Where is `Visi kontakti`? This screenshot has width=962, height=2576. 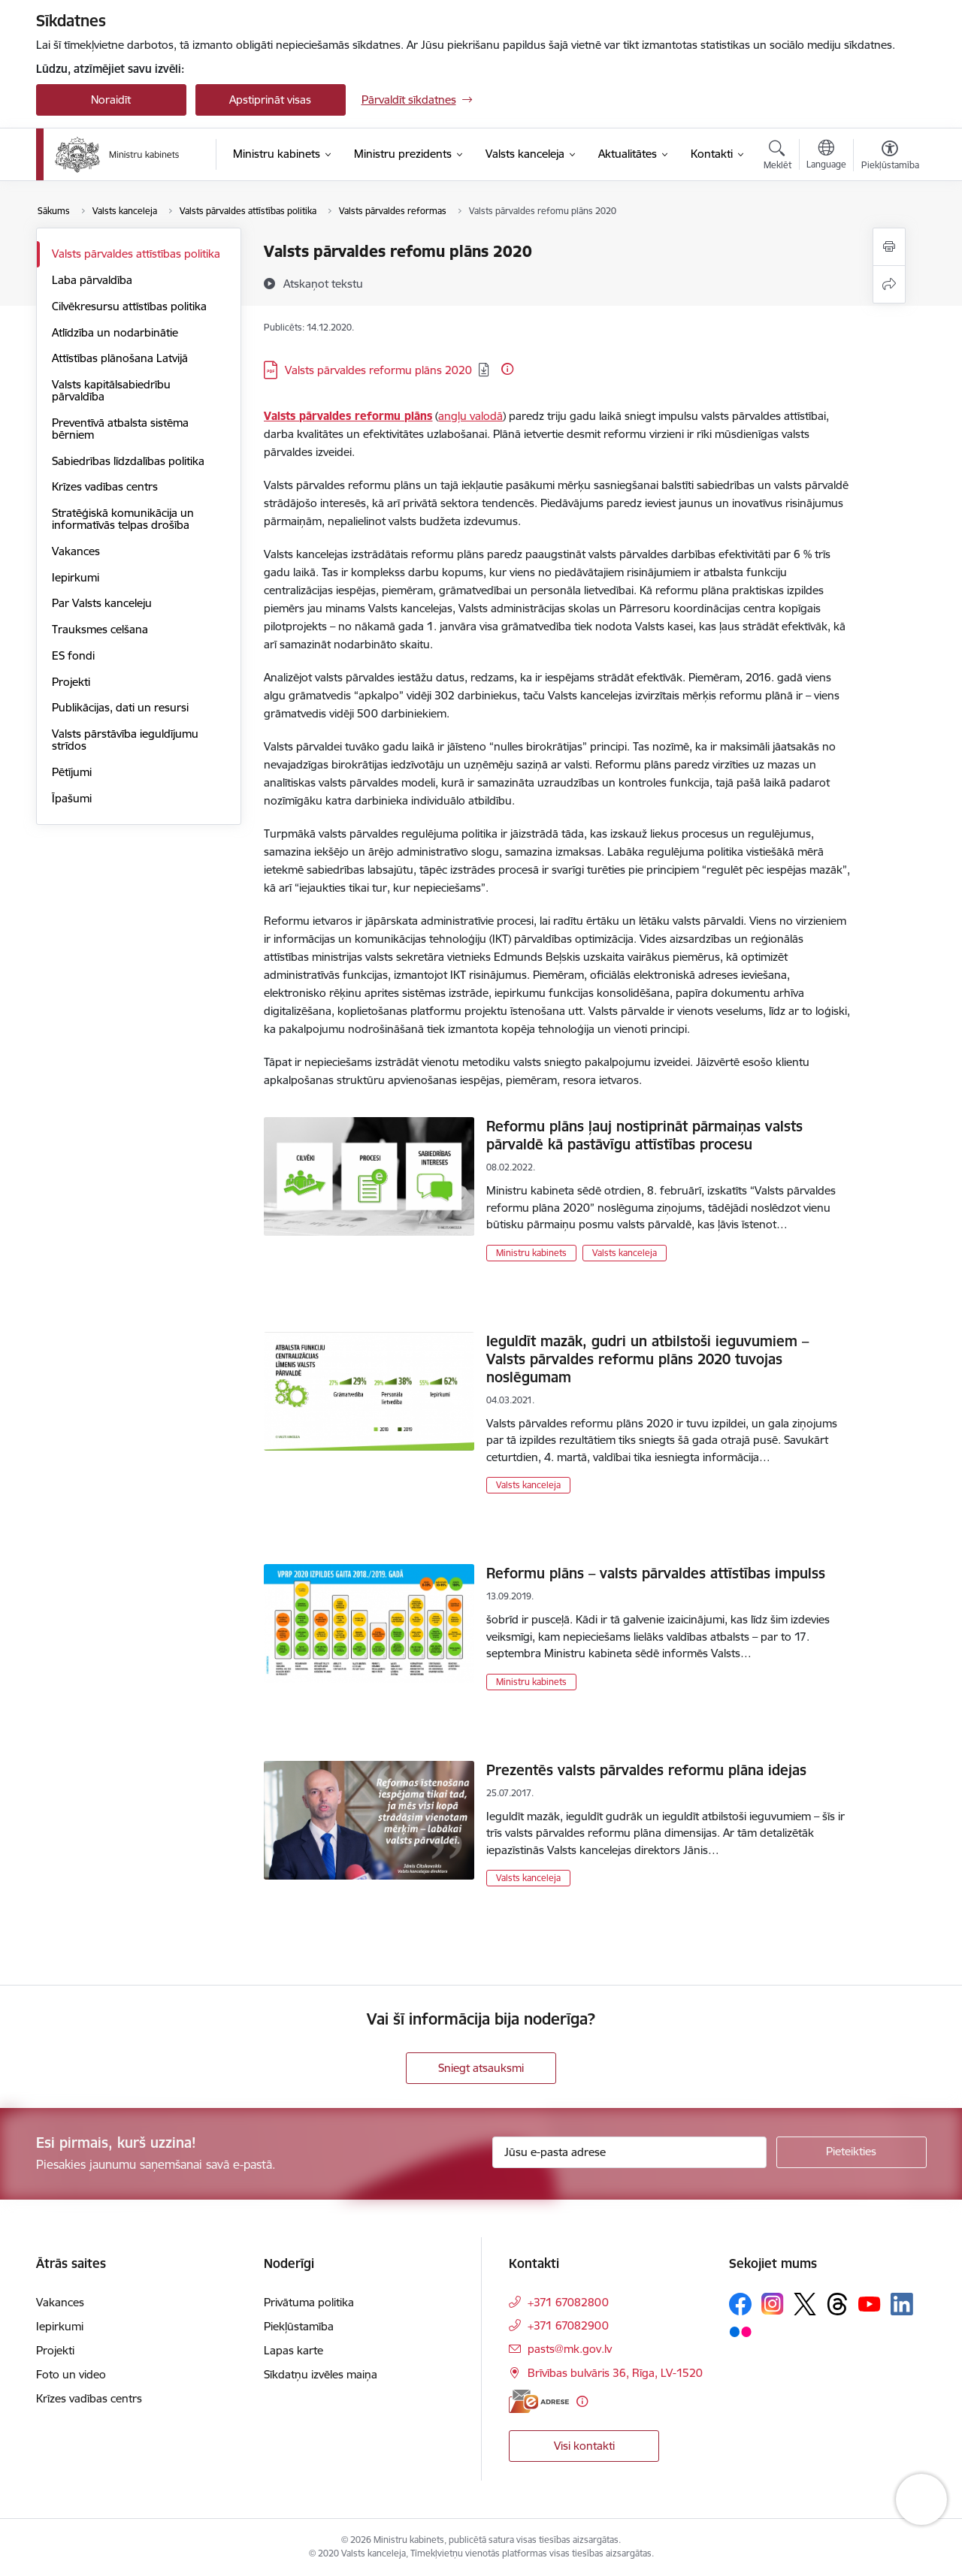
Visi kontakti is located at coordinates (584, 2446).